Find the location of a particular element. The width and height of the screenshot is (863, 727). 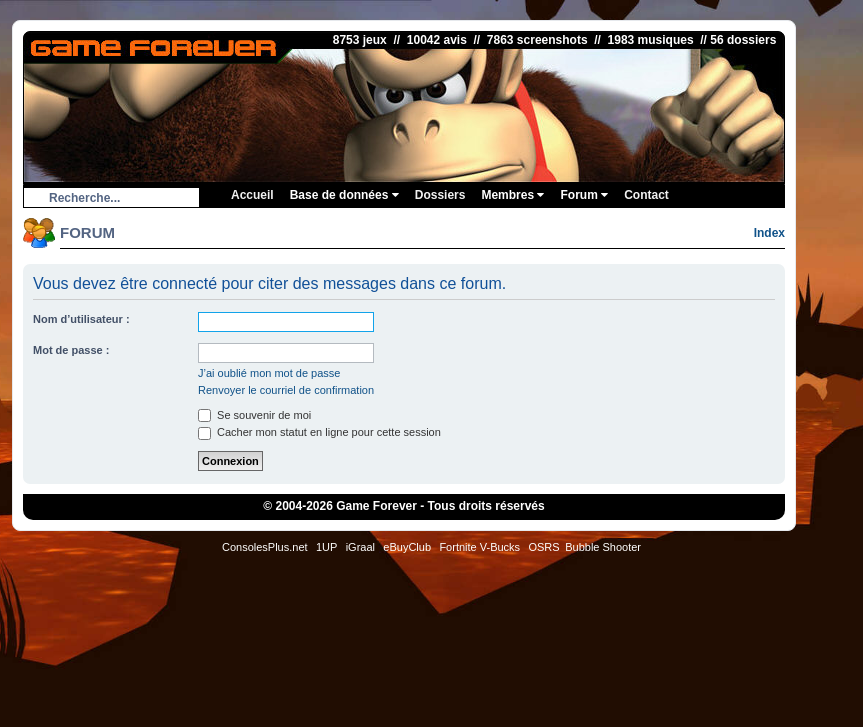

Cacher mon statut en ligne pour cette session is located at coordinates (319, 432).